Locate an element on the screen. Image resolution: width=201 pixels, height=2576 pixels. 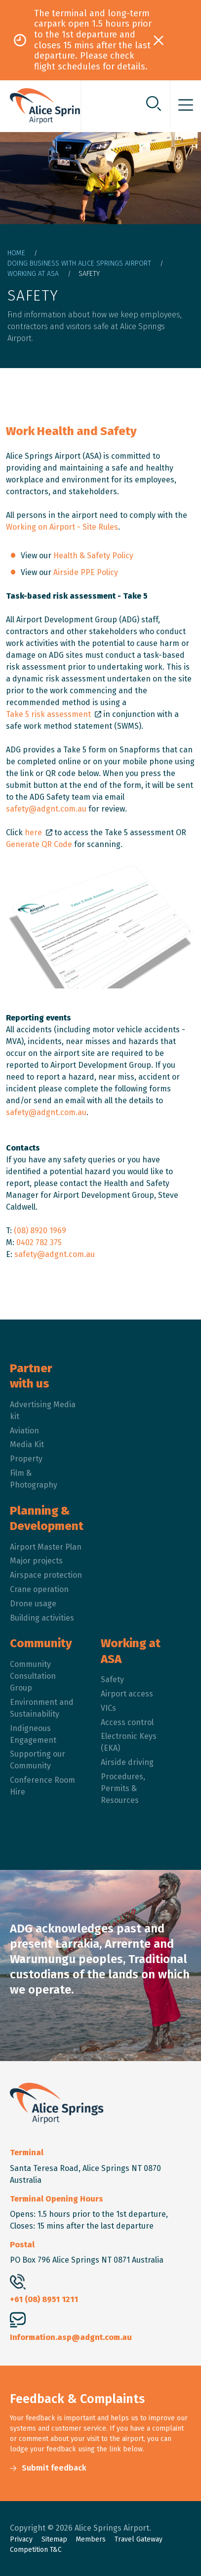
Members is located at coordinates (91, 2539).